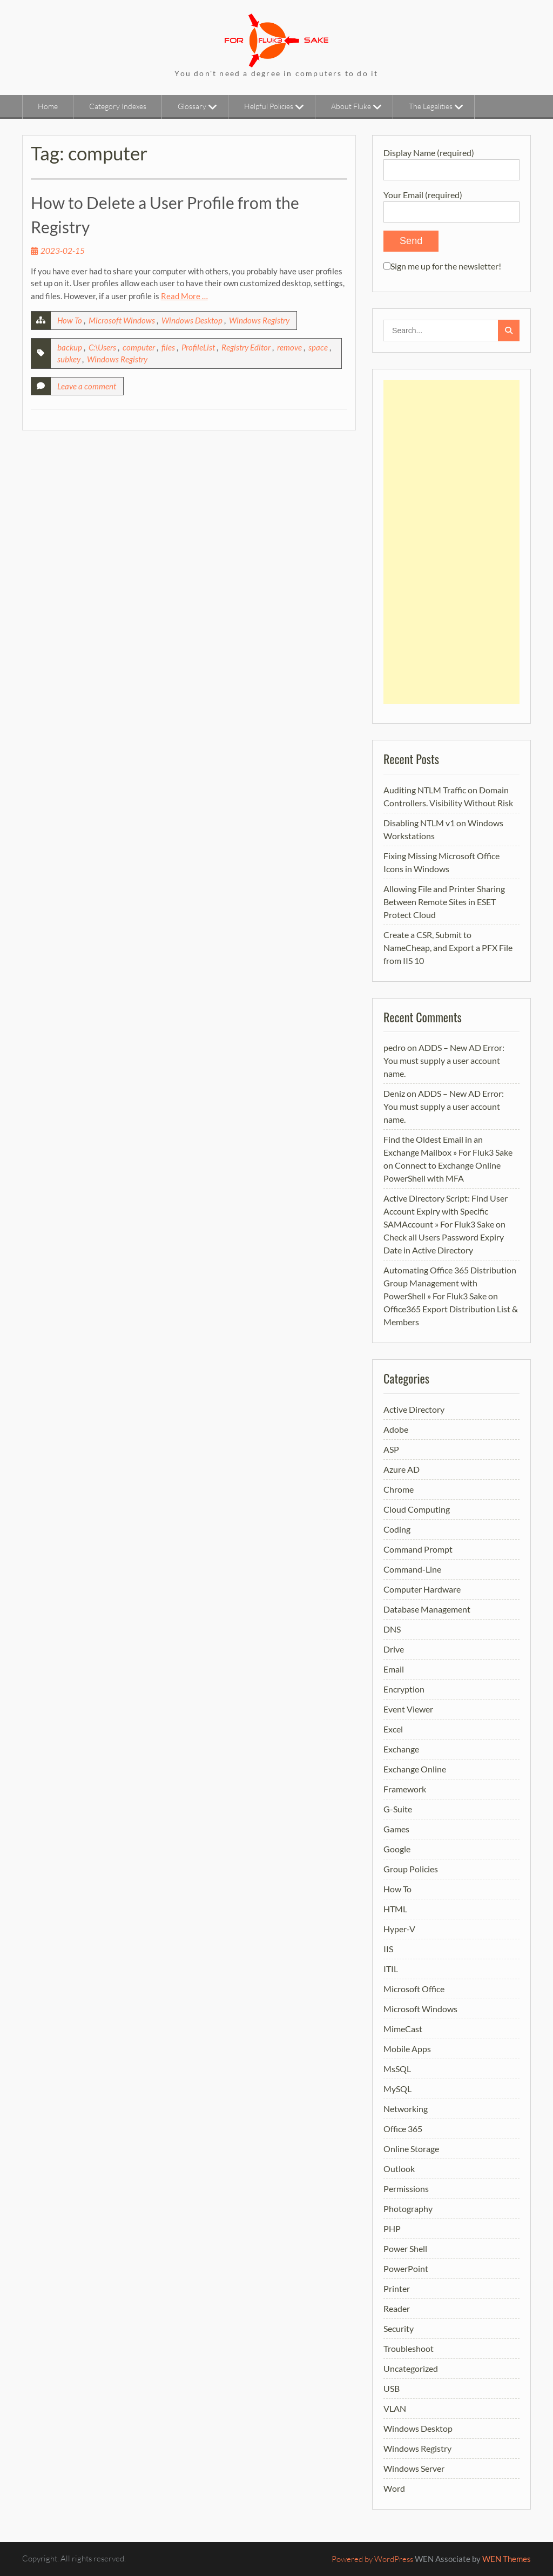  What do you see at coordinates (449, 1283) in the screenshot?
I see `Automating Office 365 Distribution Group Management with PowerShell » For Fluk3 Sake` at bounding box center [449, 1283].